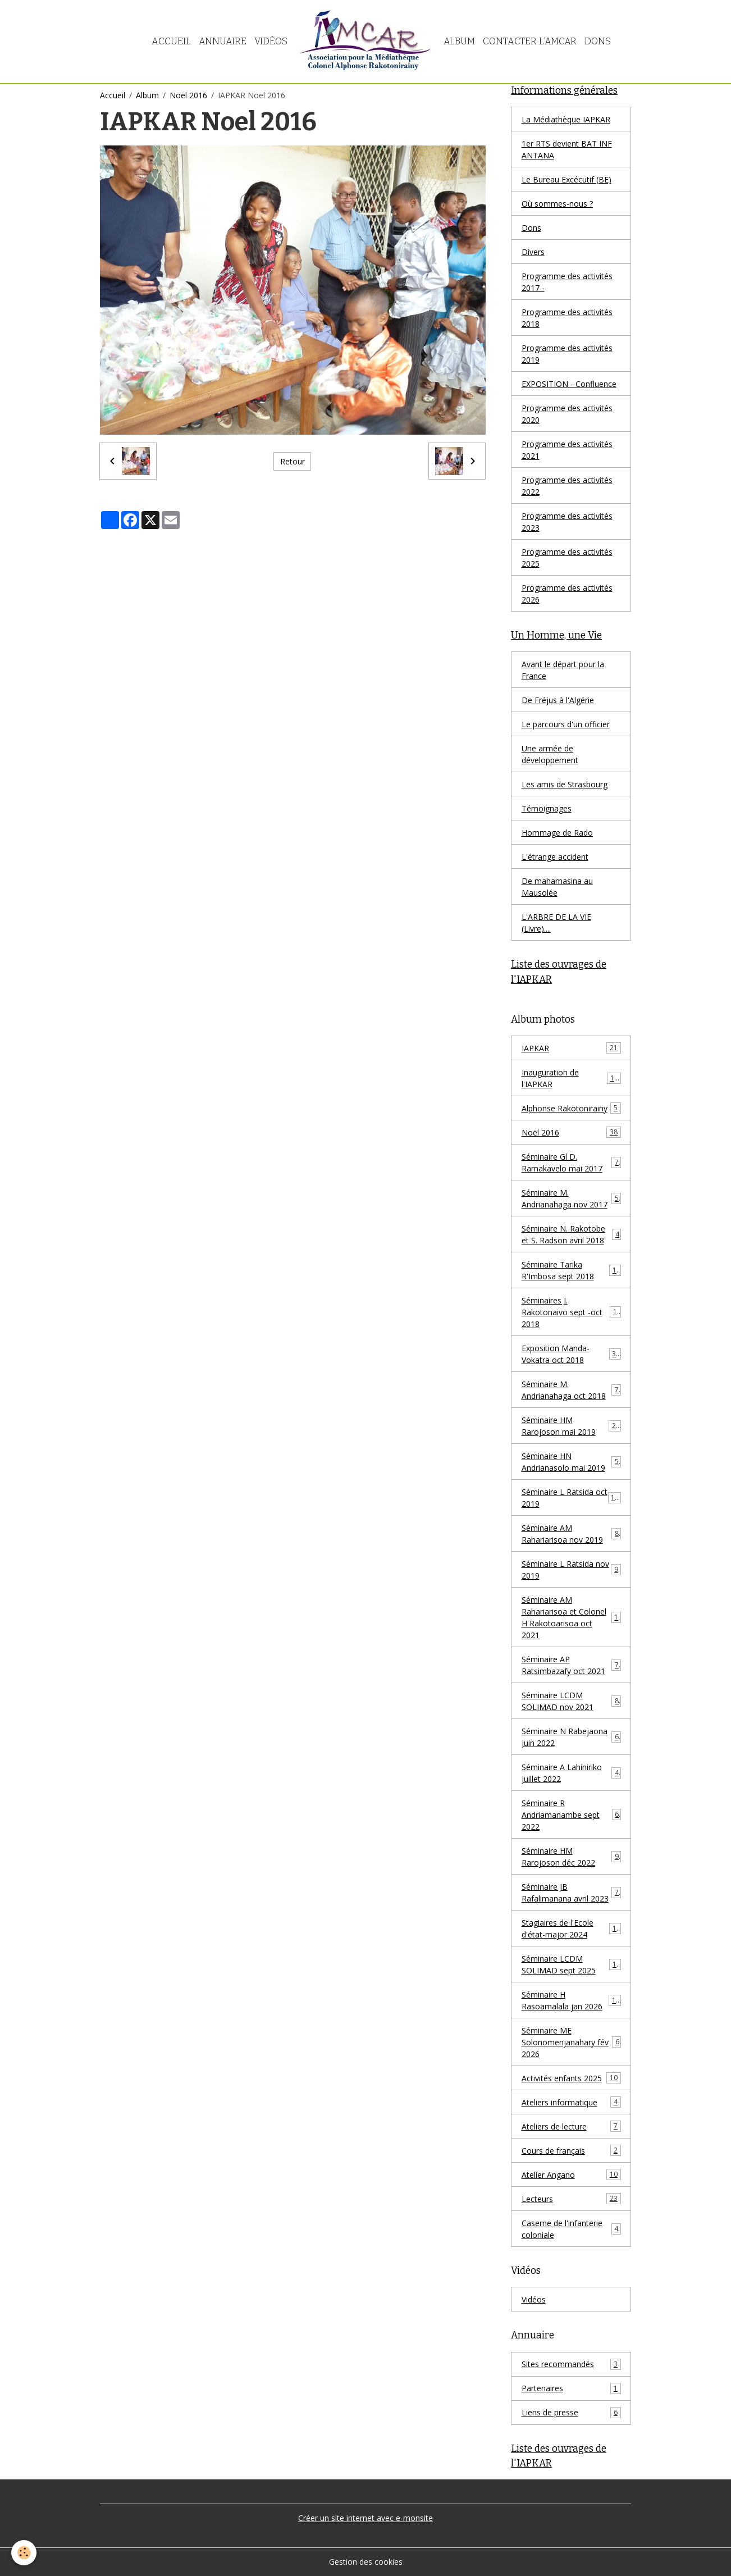 The image size is (731, 2576). I want to click on Gestion des cookies, so click(366, 2561).